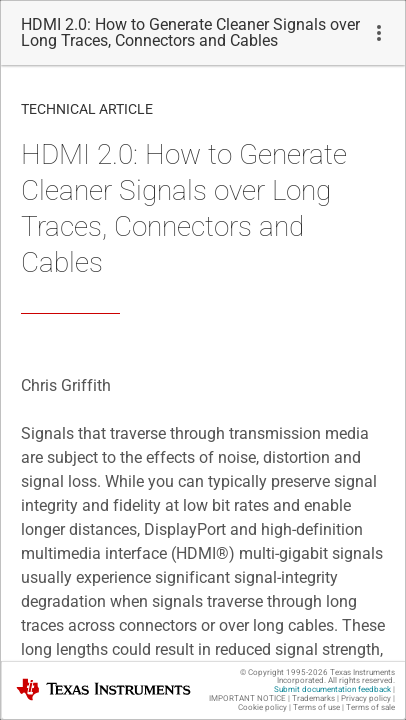 The image size is (406, 720). I want to click on Cookie policy, so click(262, 707).